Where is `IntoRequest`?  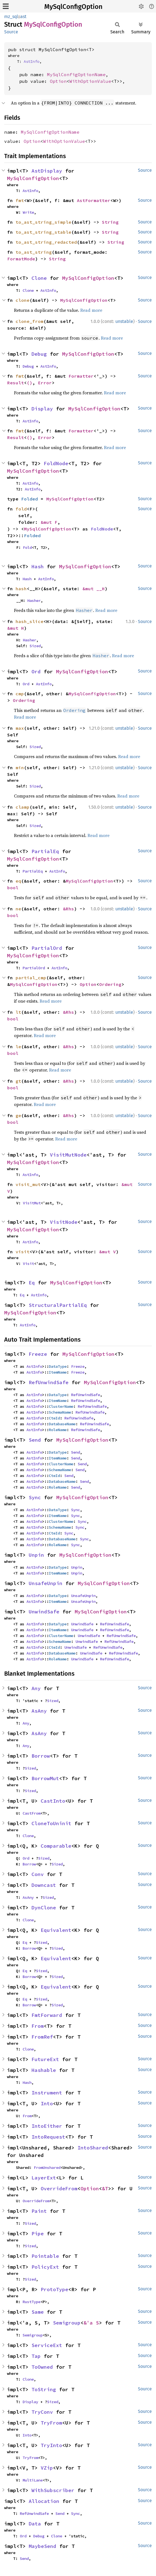
IntoRequest is located at coordinates (48, 2137).